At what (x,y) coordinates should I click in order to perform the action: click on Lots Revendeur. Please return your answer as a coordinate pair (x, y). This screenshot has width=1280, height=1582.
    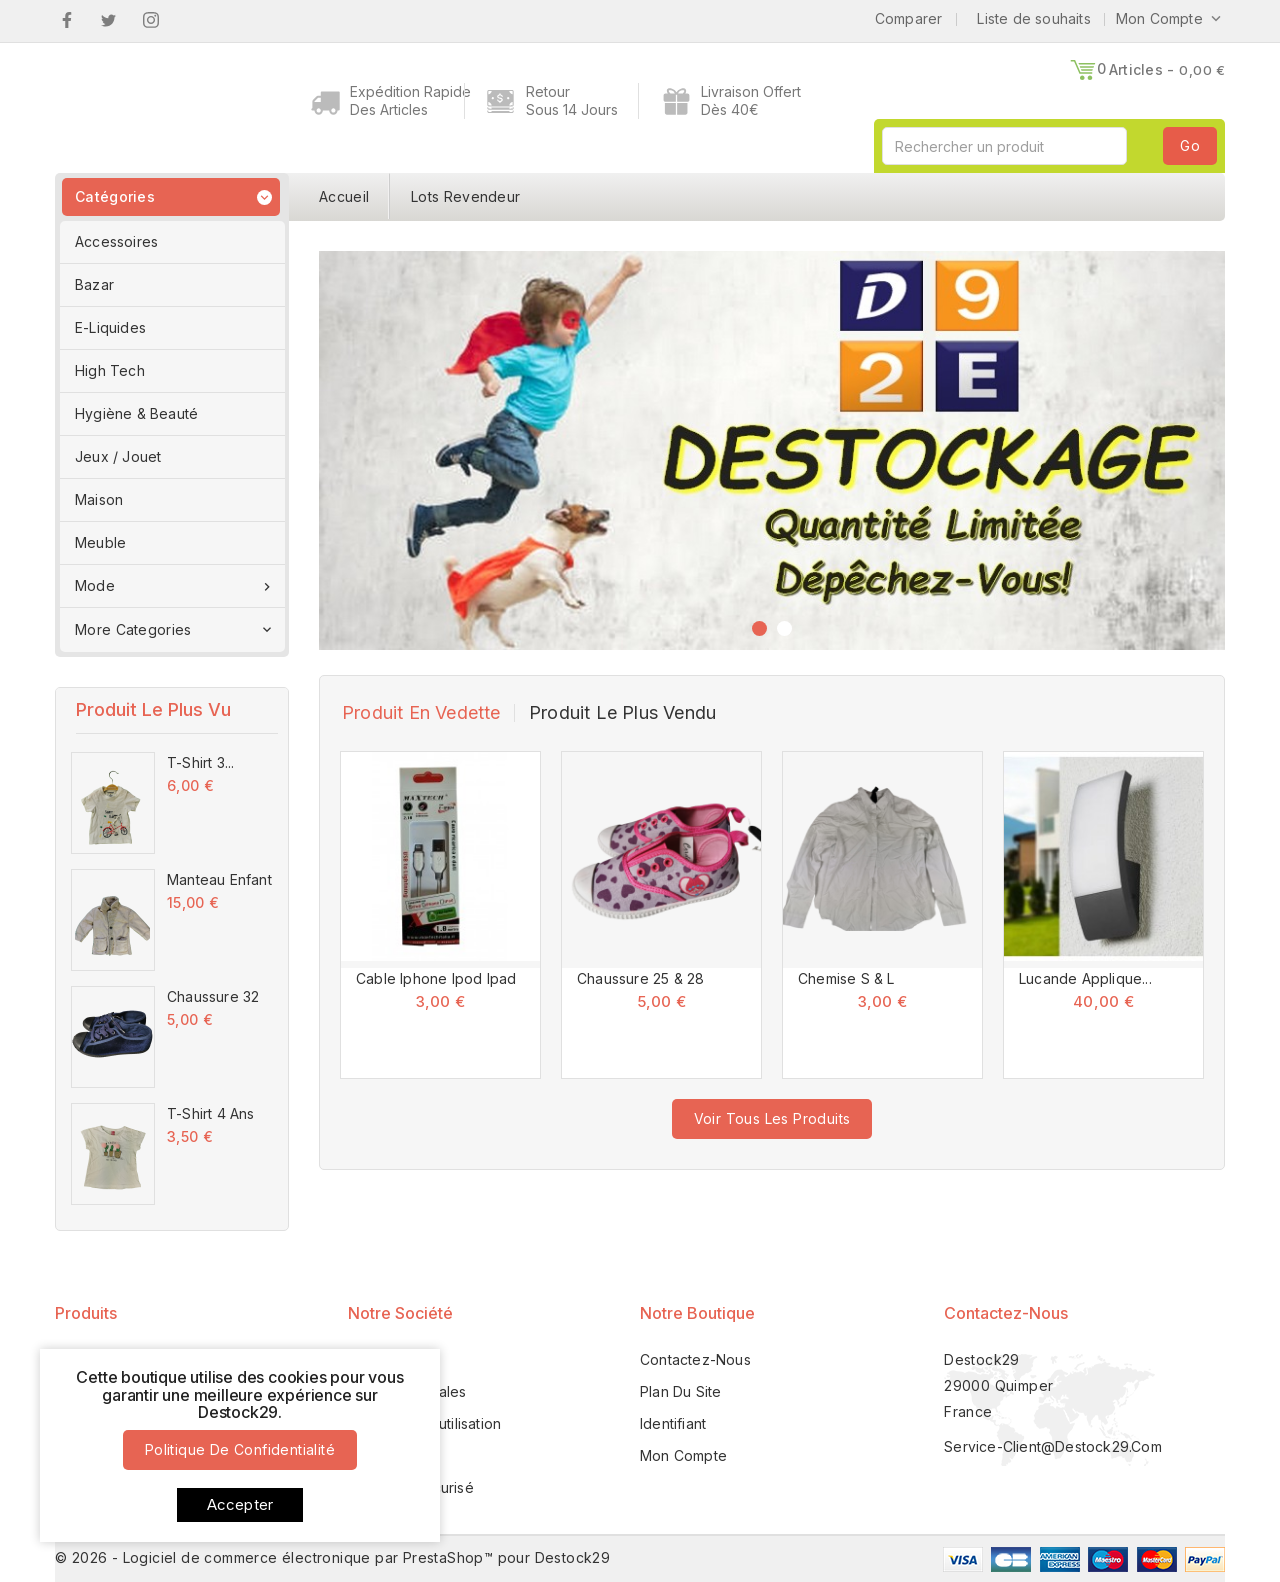
    Looking at the image, I should click on (465, 196).